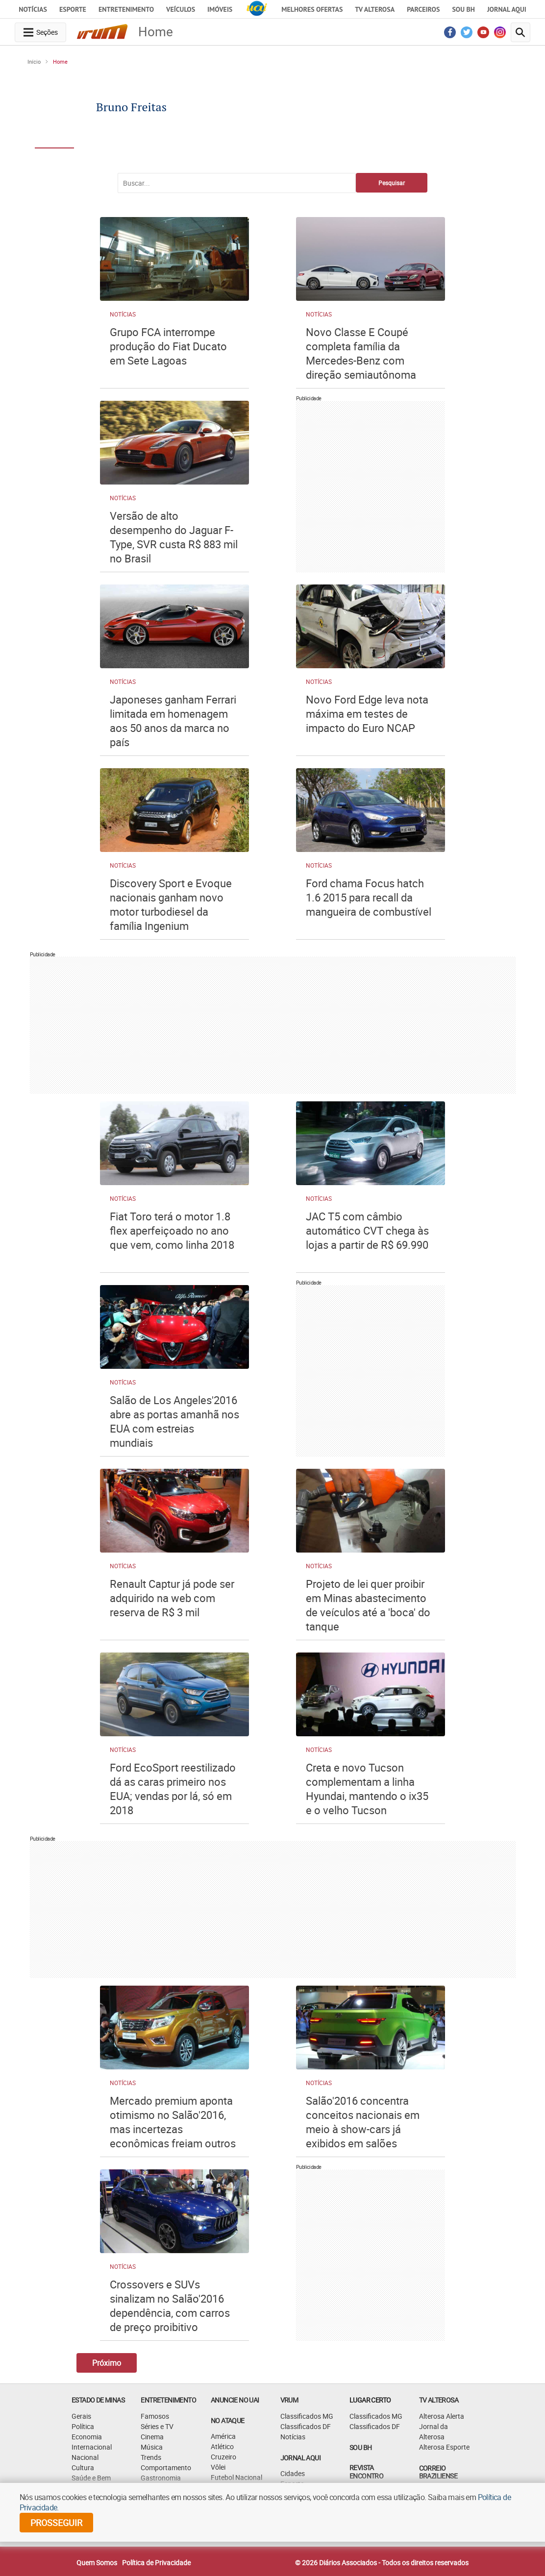 This screenshot has height=2576, width=545. I want to click on Gerais, so click(81, 2416).